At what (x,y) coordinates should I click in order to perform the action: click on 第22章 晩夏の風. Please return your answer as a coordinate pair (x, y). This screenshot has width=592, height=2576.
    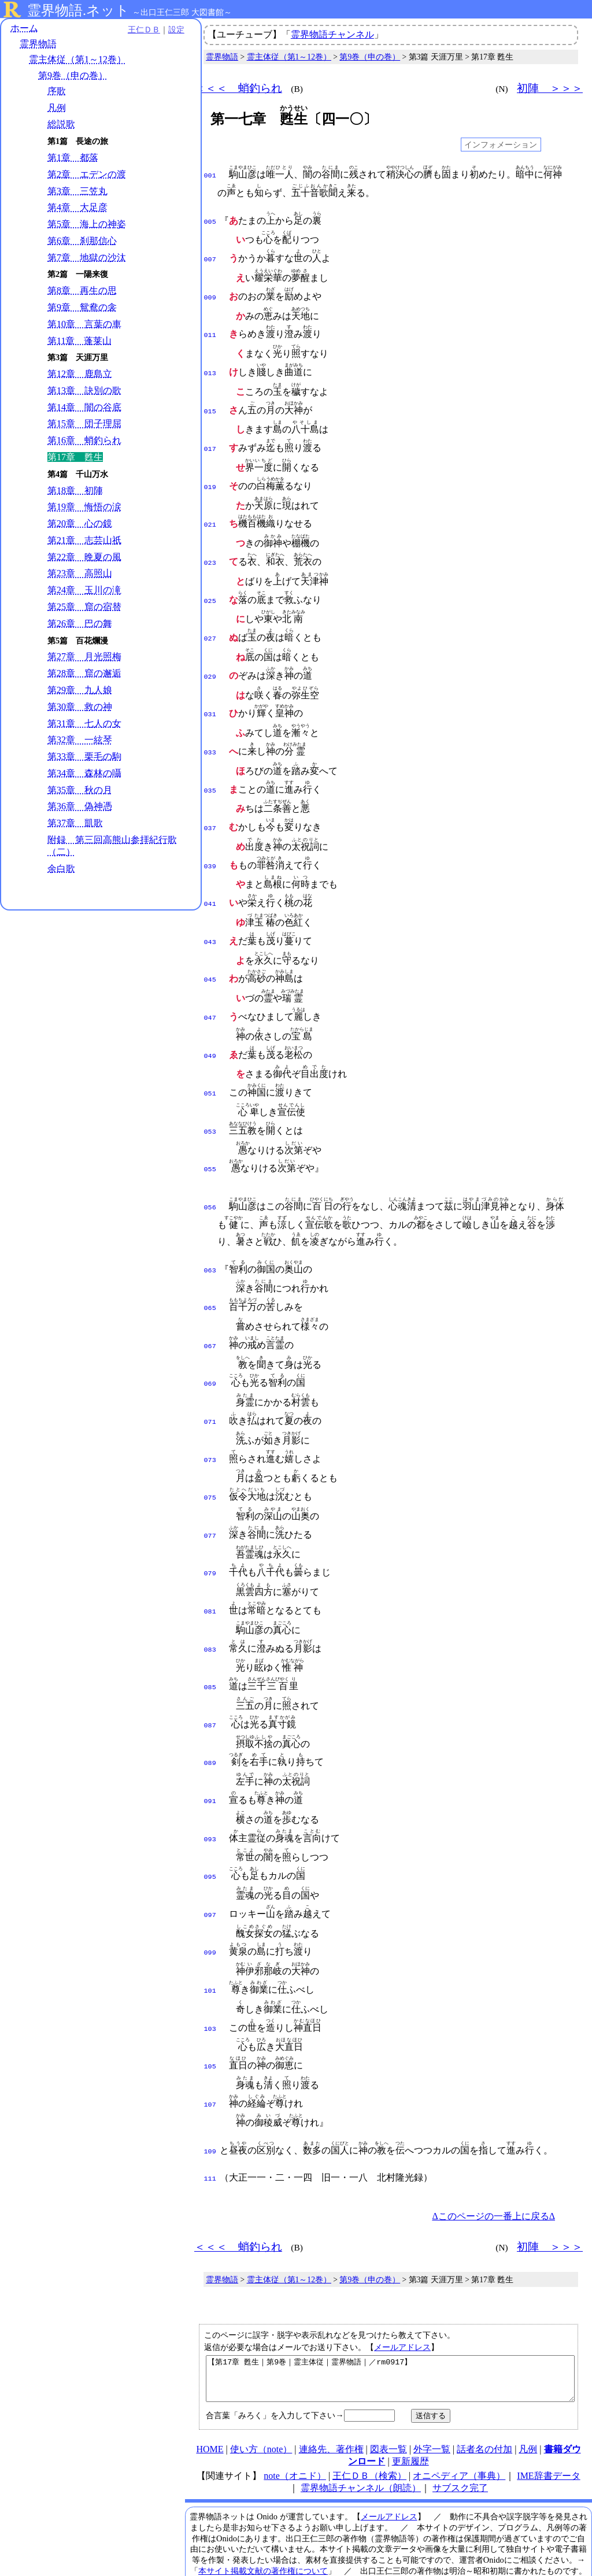
    Looking at the image, I should click on (84, 557).